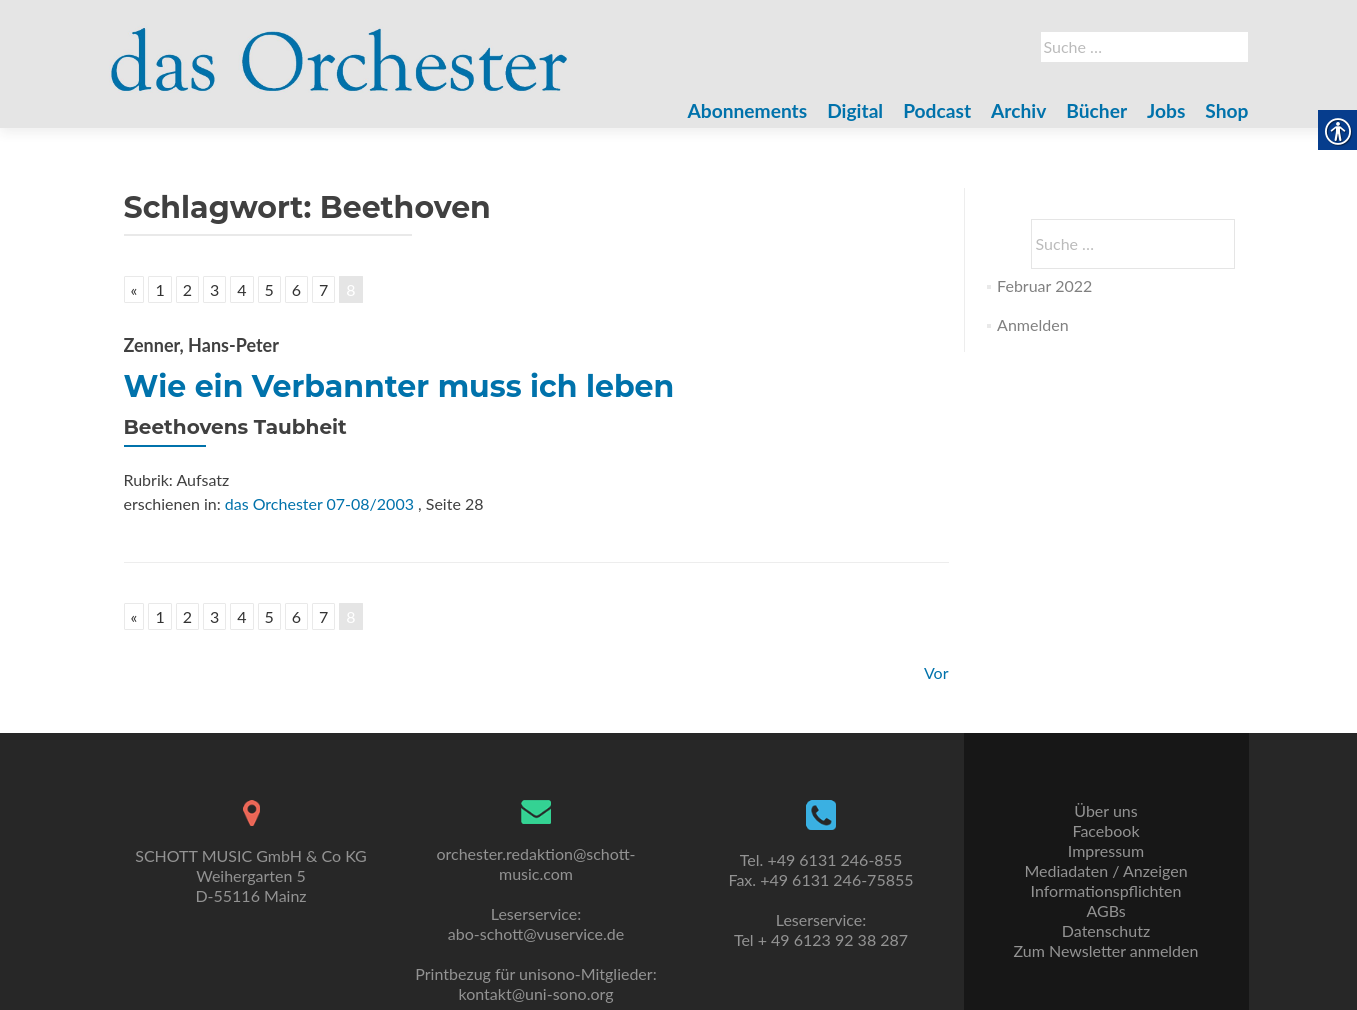 Image resolution: width=1357 pixels, height=1010 pixels. I want to click on Facebook [link], so click(1105, 830).